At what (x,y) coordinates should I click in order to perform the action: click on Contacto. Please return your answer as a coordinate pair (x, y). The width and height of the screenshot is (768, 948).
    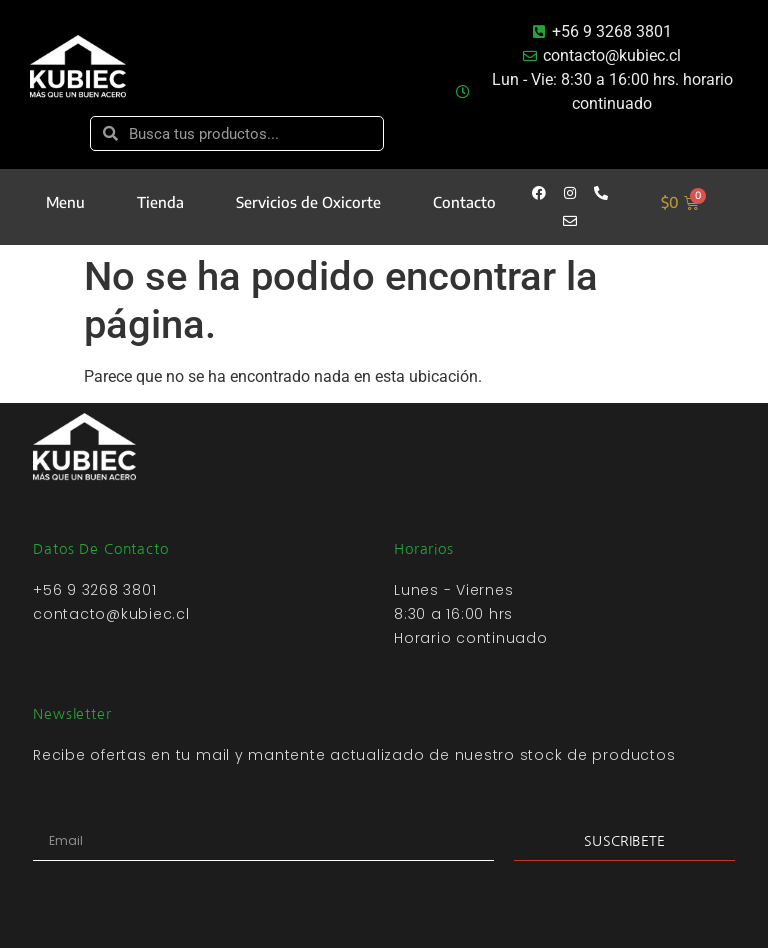
    Looking at the image, I should click on (464, 202).